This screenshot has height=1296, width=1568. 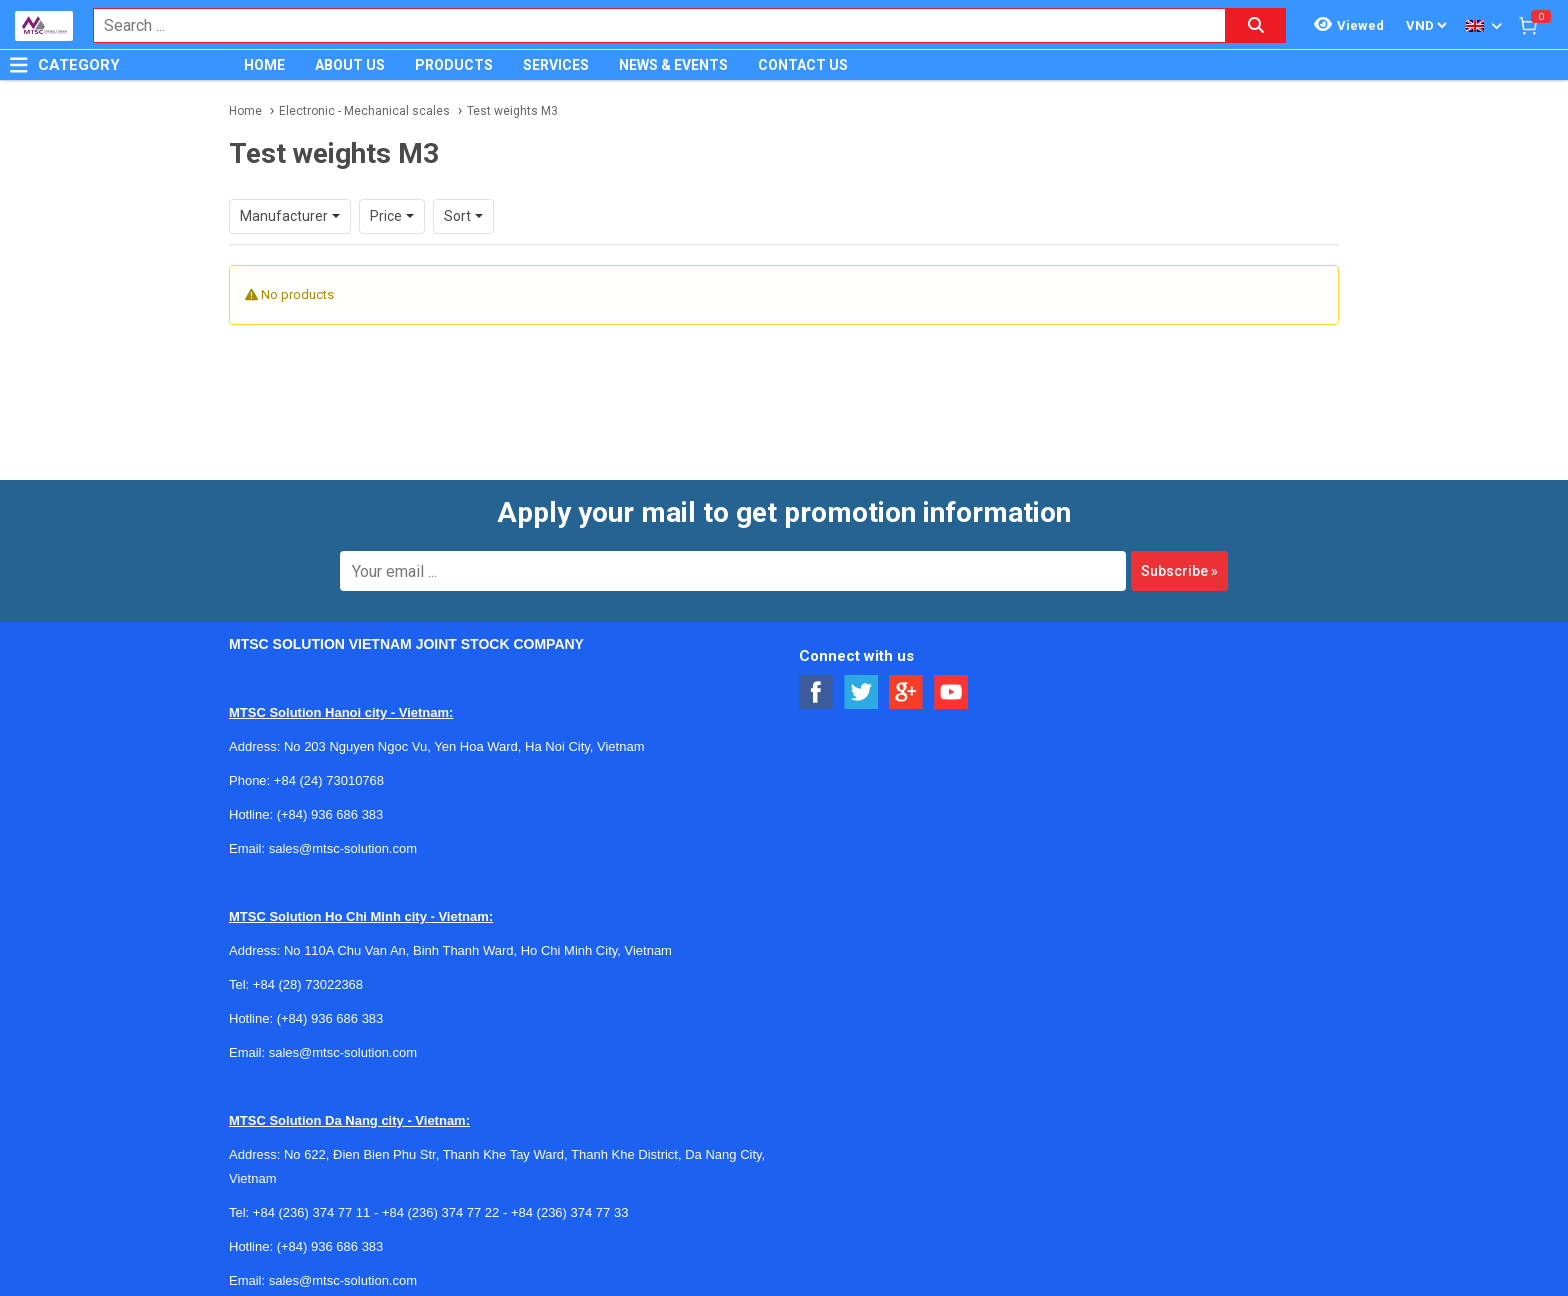 I want to click on [Button], so click(x=19, y=65).